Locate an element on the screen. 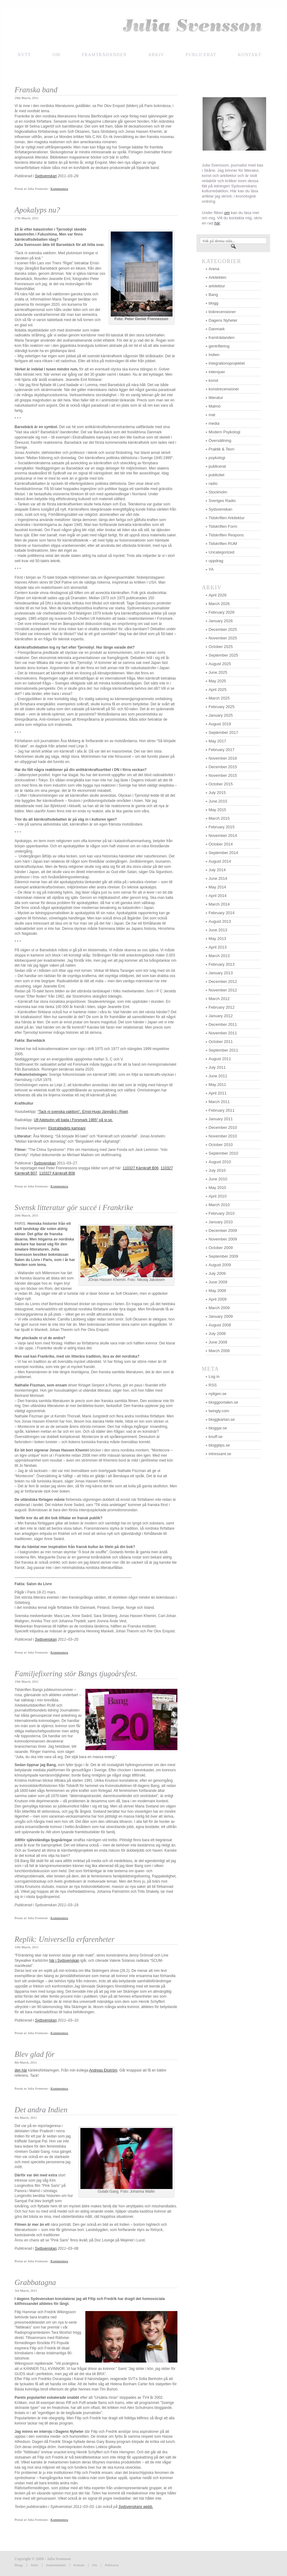 The height and width of the screenshot is (2576, 287). YA is located at coordinates (211, 569).